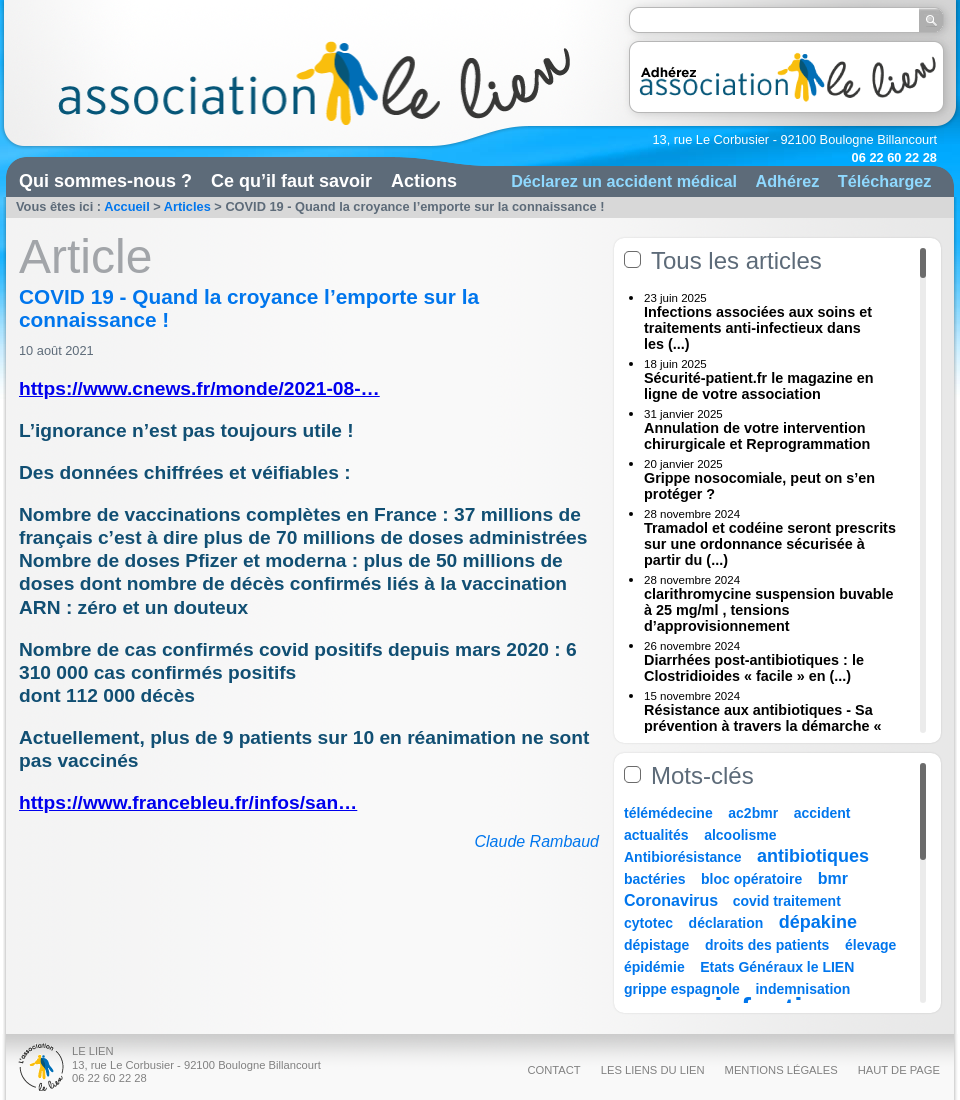 The width and height of the screenshot is (960, 1100). What do you see at coordinates (682, 857) in the screenshot?
I see `Antibiorésistance` at bounding box center [682, 857].